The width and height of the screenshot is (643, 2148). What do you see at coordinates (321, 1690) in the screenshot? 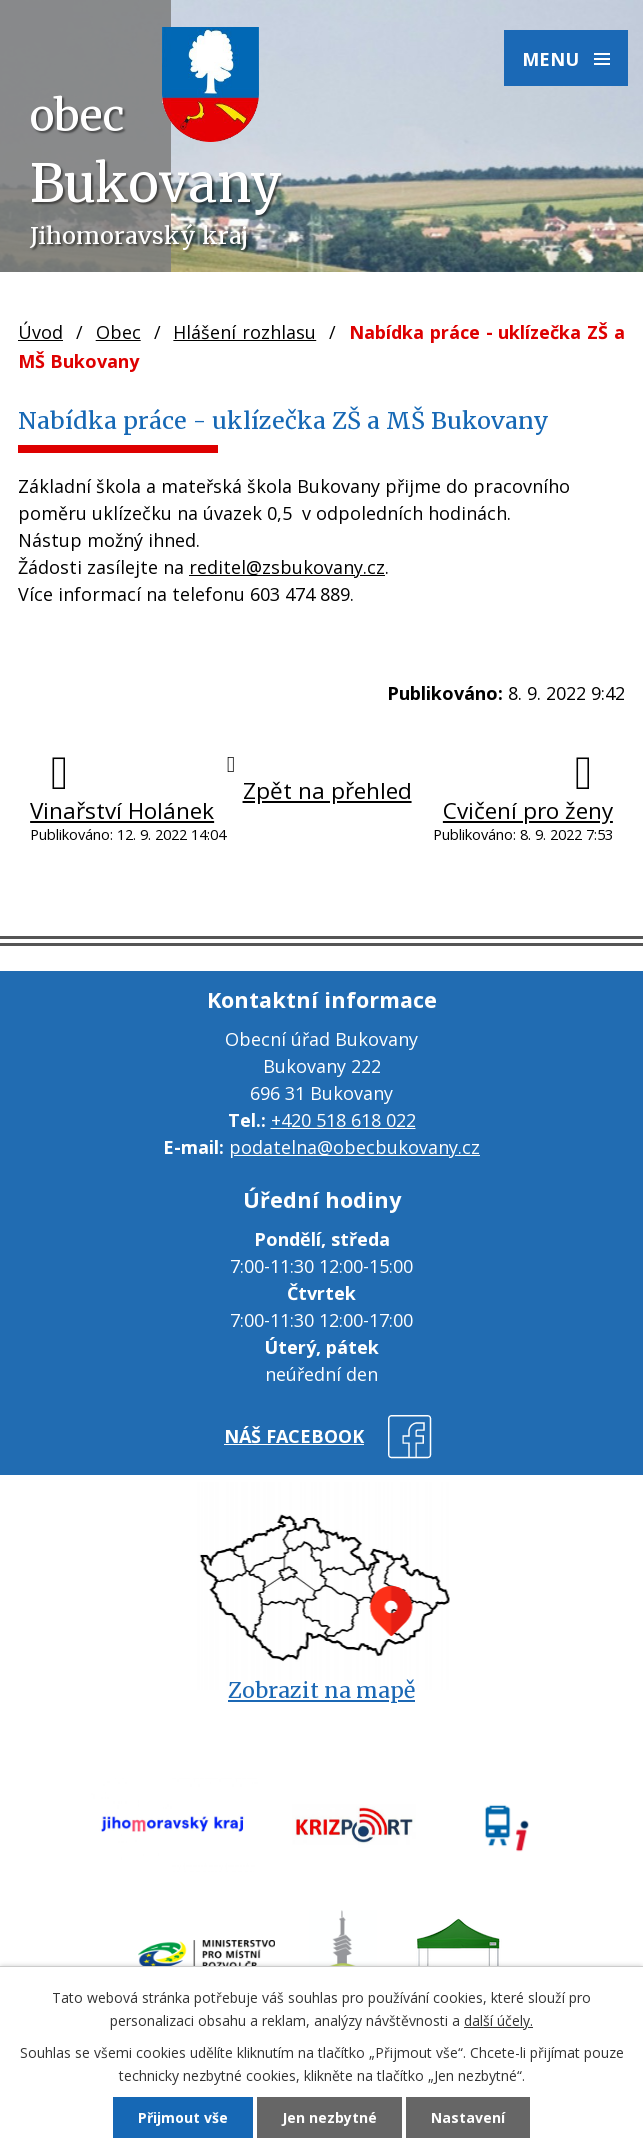
I see `Zobrazit na mapě` at bounding box center [321, 1690].